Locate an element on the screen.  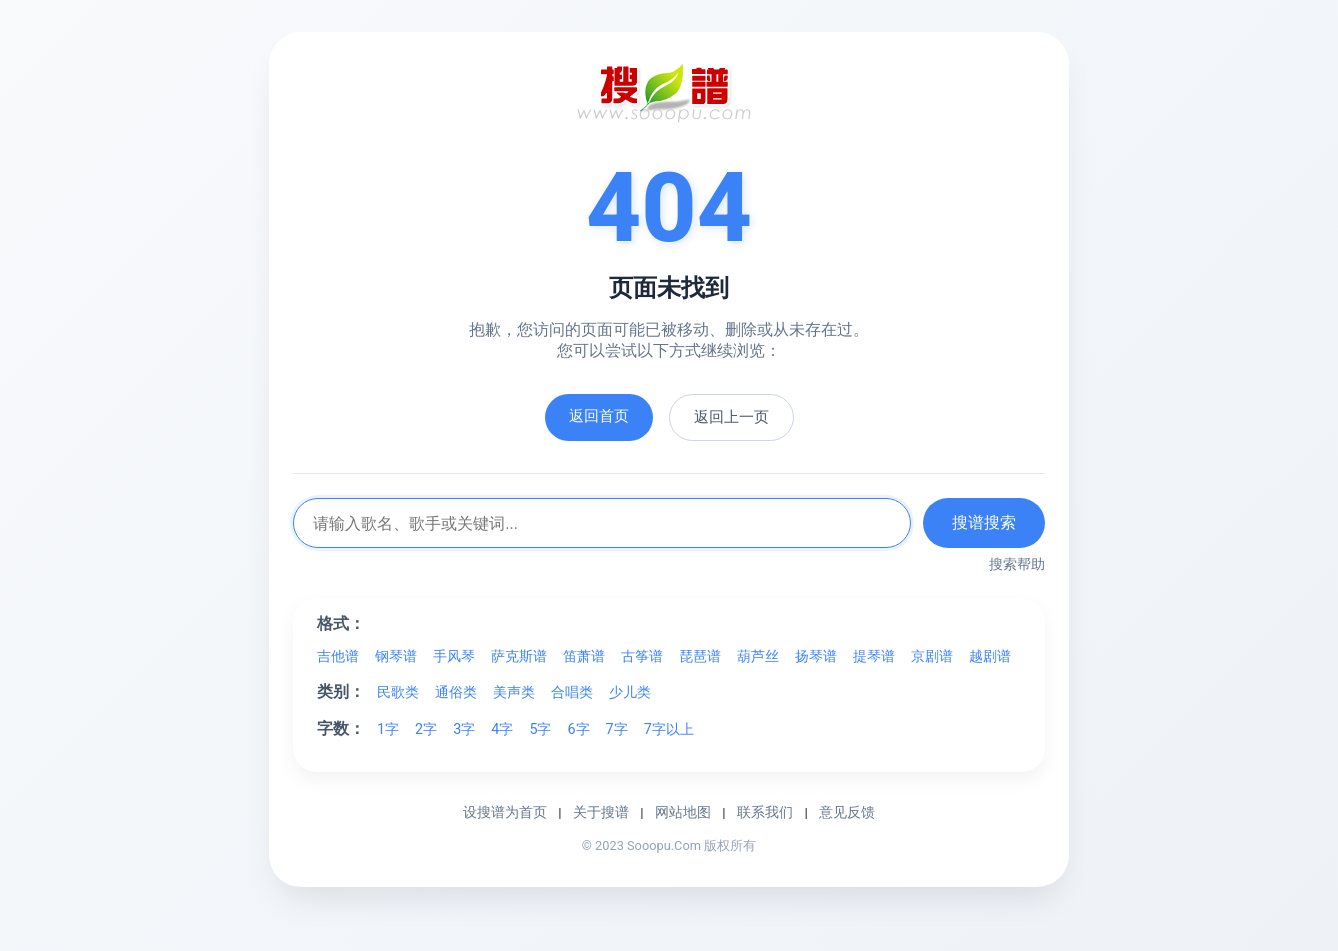
5字 is located at coordinates (540, 729).